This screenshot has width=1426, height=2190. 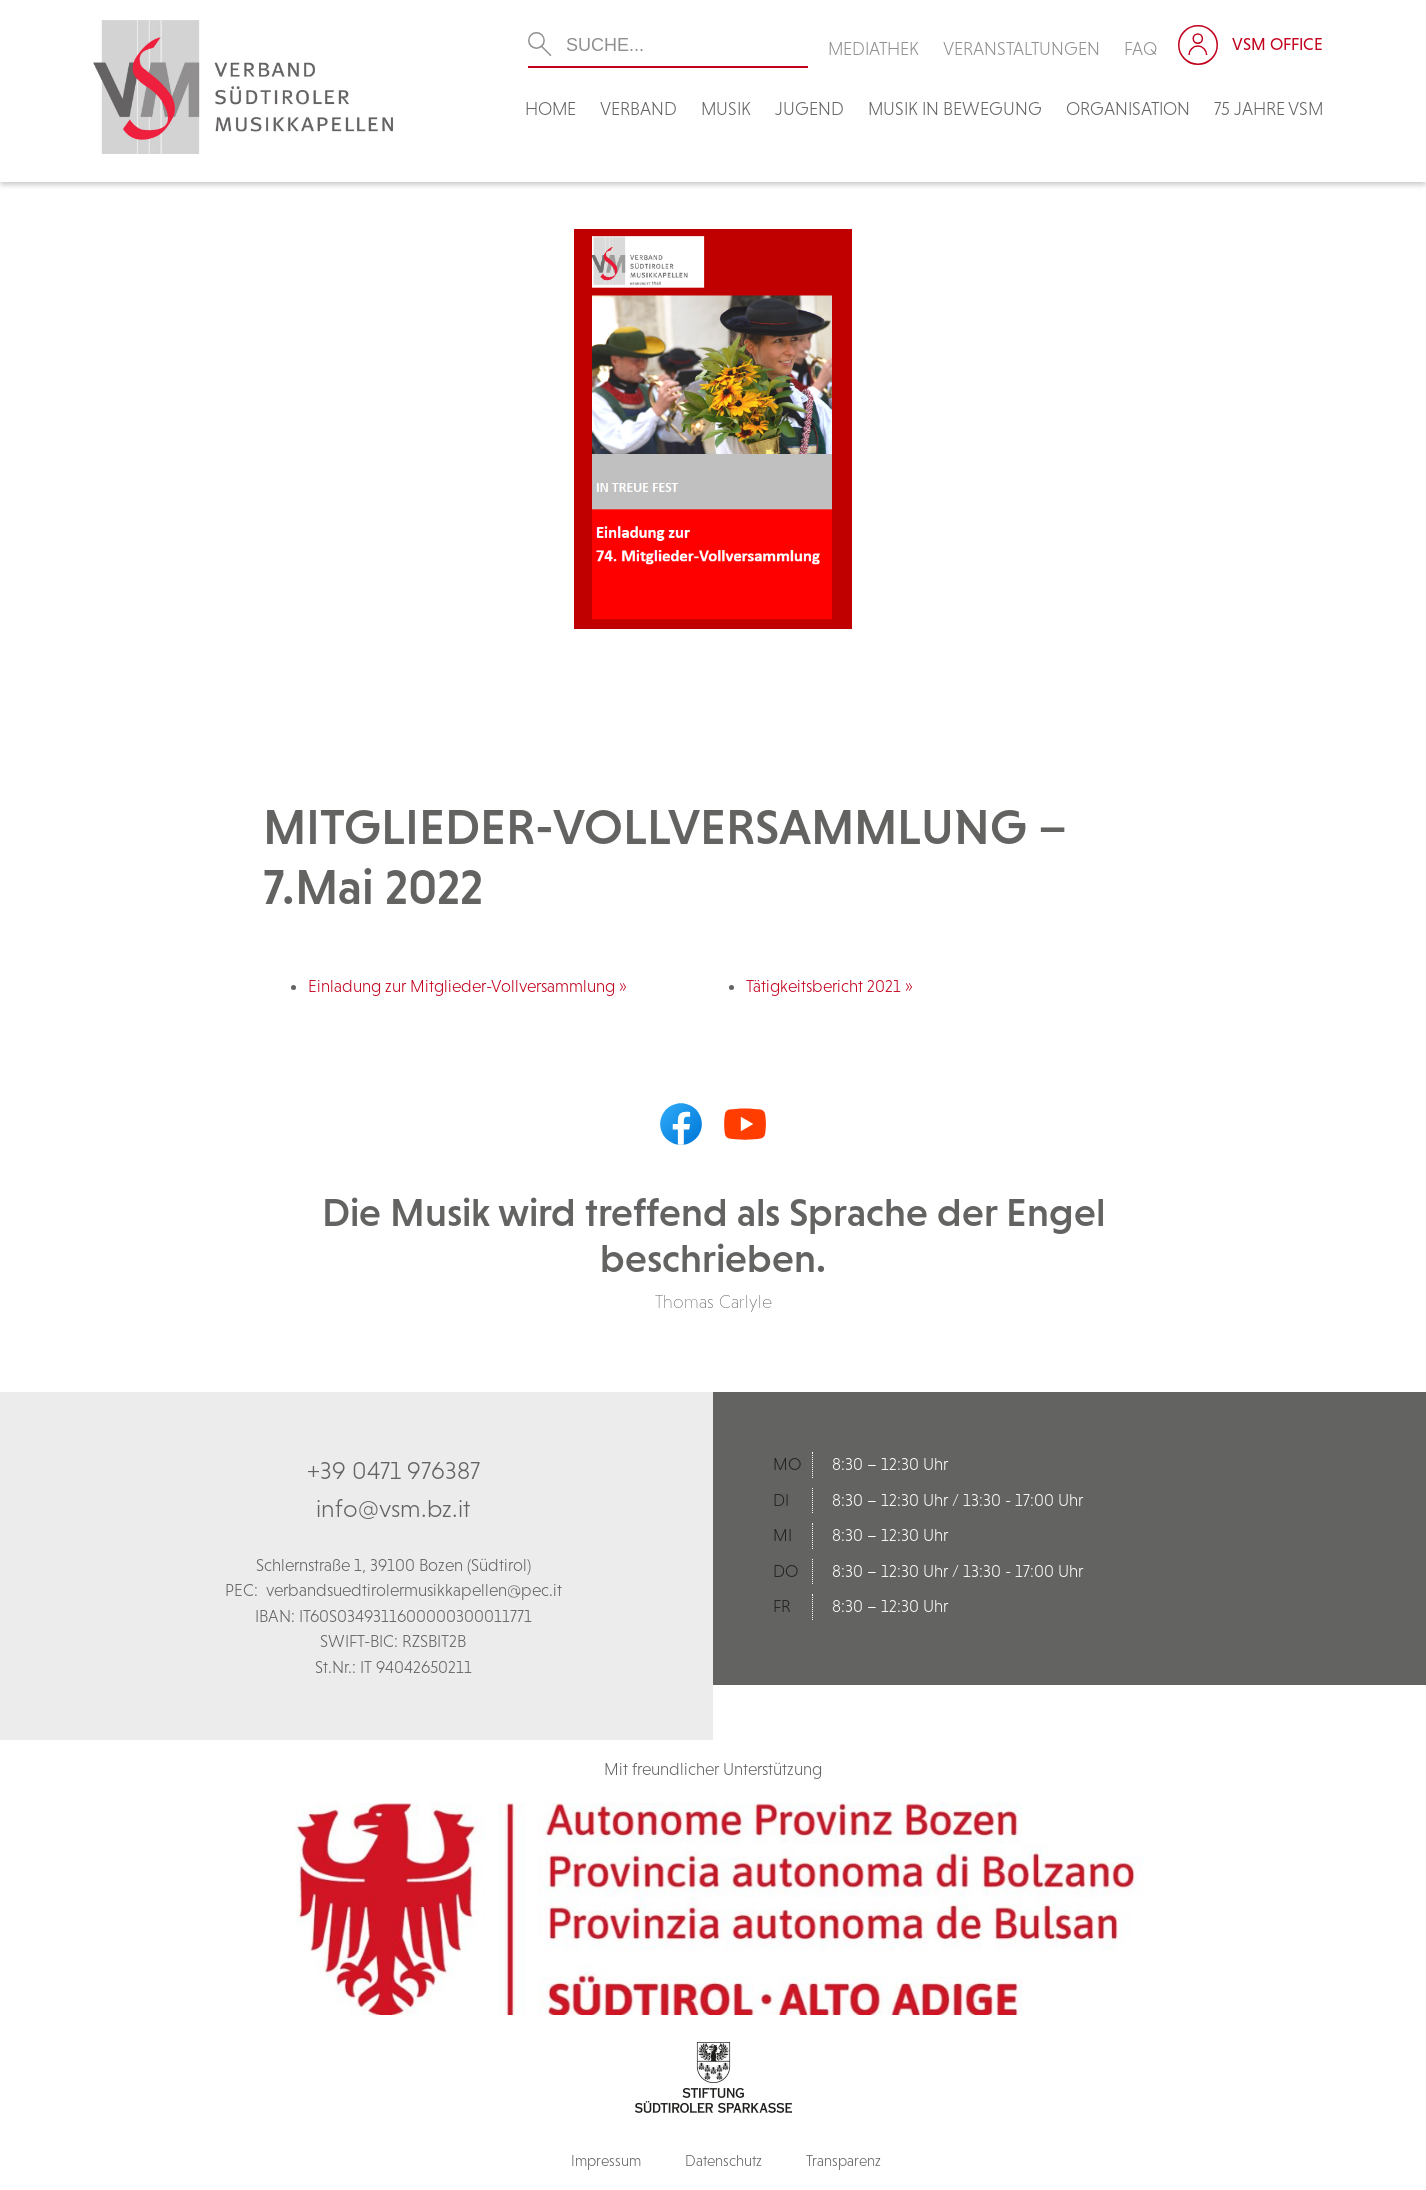 What do you see at coordinates (606, 2160) in the screenshot?
I see `Impressum` at bounding box center [606, 2160].